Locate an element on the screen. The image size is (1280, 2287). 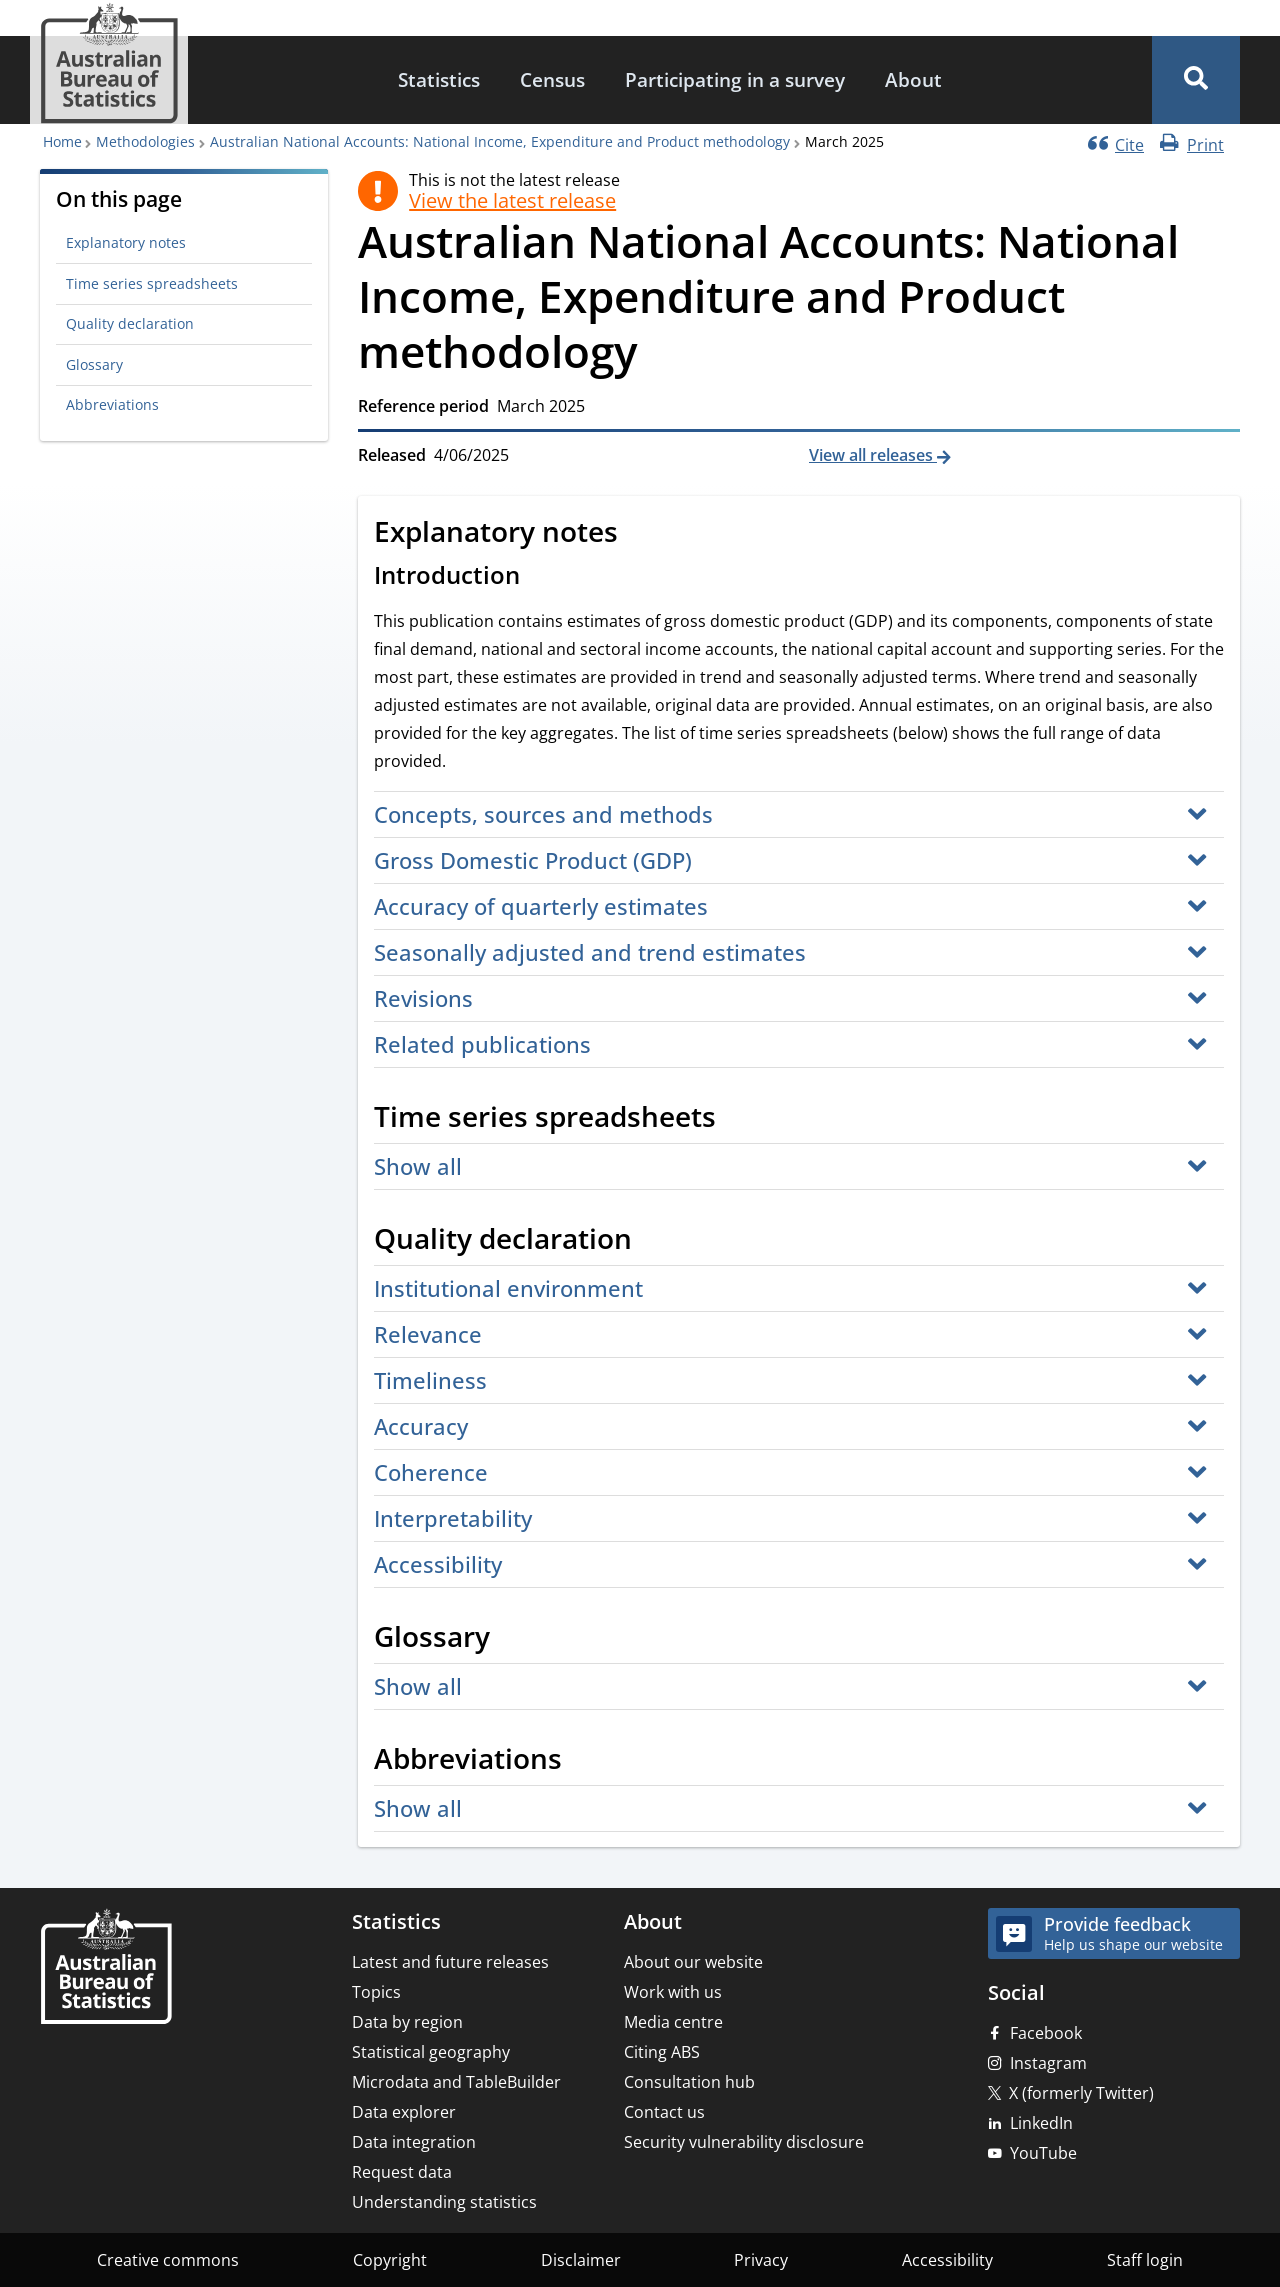
Data by region is located at coordinates (407, 2022).